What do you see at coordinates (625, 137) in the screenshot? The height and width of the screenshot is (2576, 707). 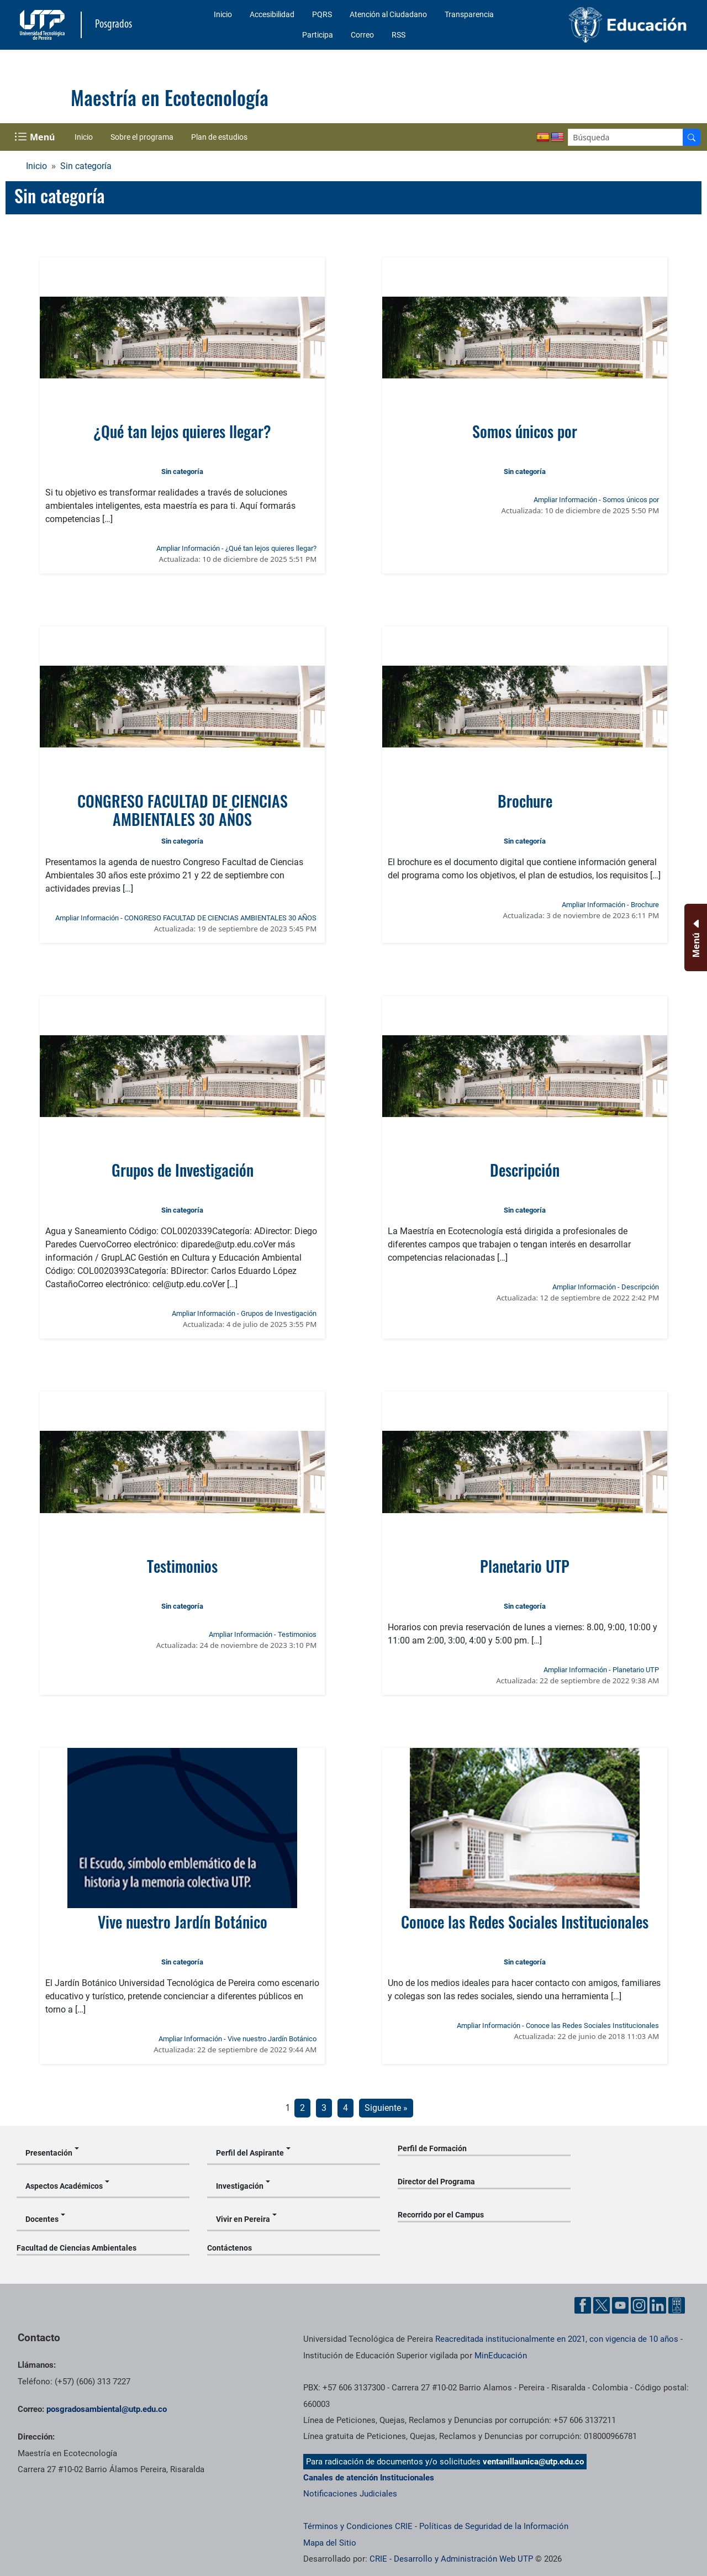 I see `[Google Search]` at bounding box center [625, 137].